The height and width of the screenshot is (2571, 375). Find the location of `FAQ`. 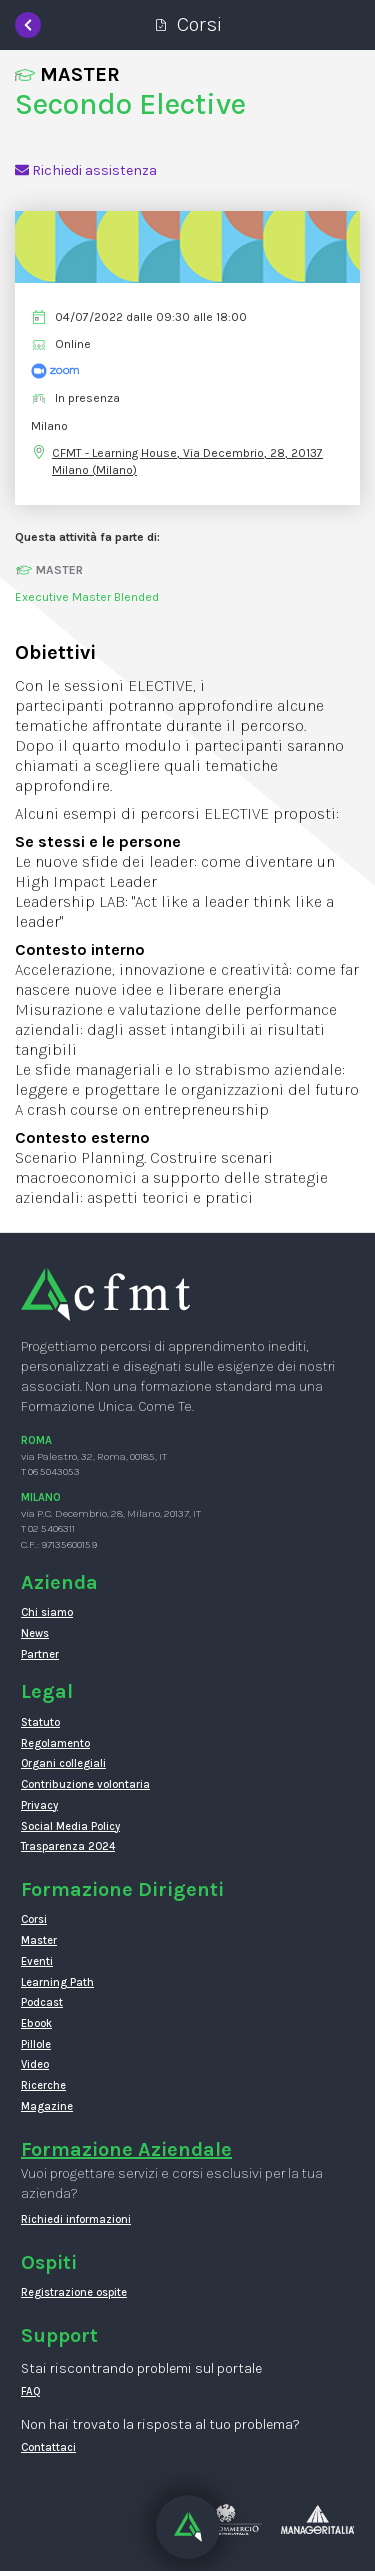

FAQ is located at coordinates (31, 2391).